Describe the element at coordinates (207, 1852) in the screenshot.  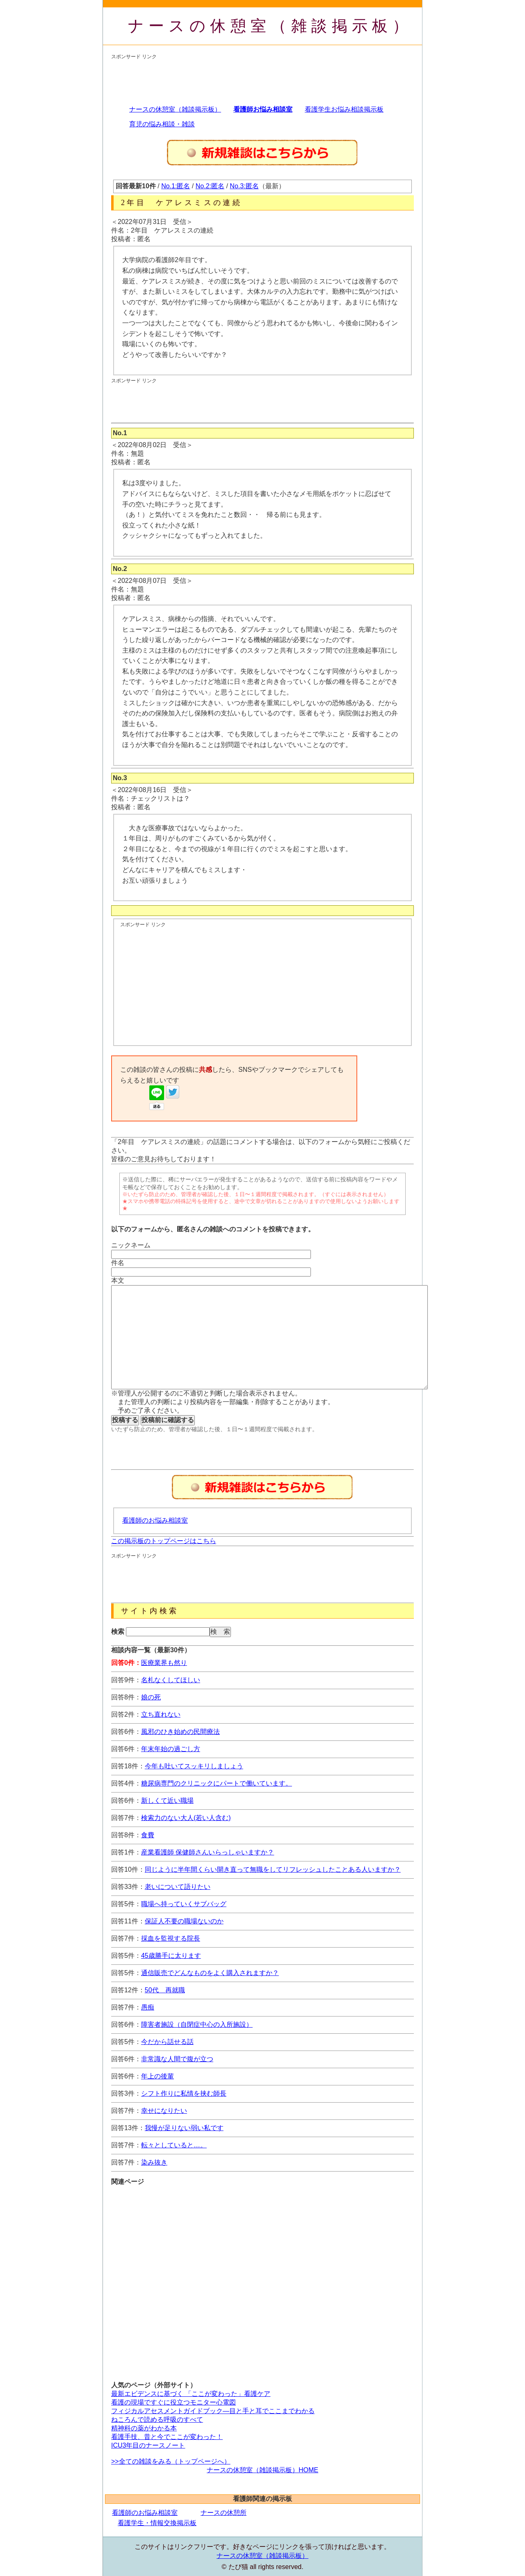
I see `産業看護師 保健師さんいらっしゃいますか？` at that location.